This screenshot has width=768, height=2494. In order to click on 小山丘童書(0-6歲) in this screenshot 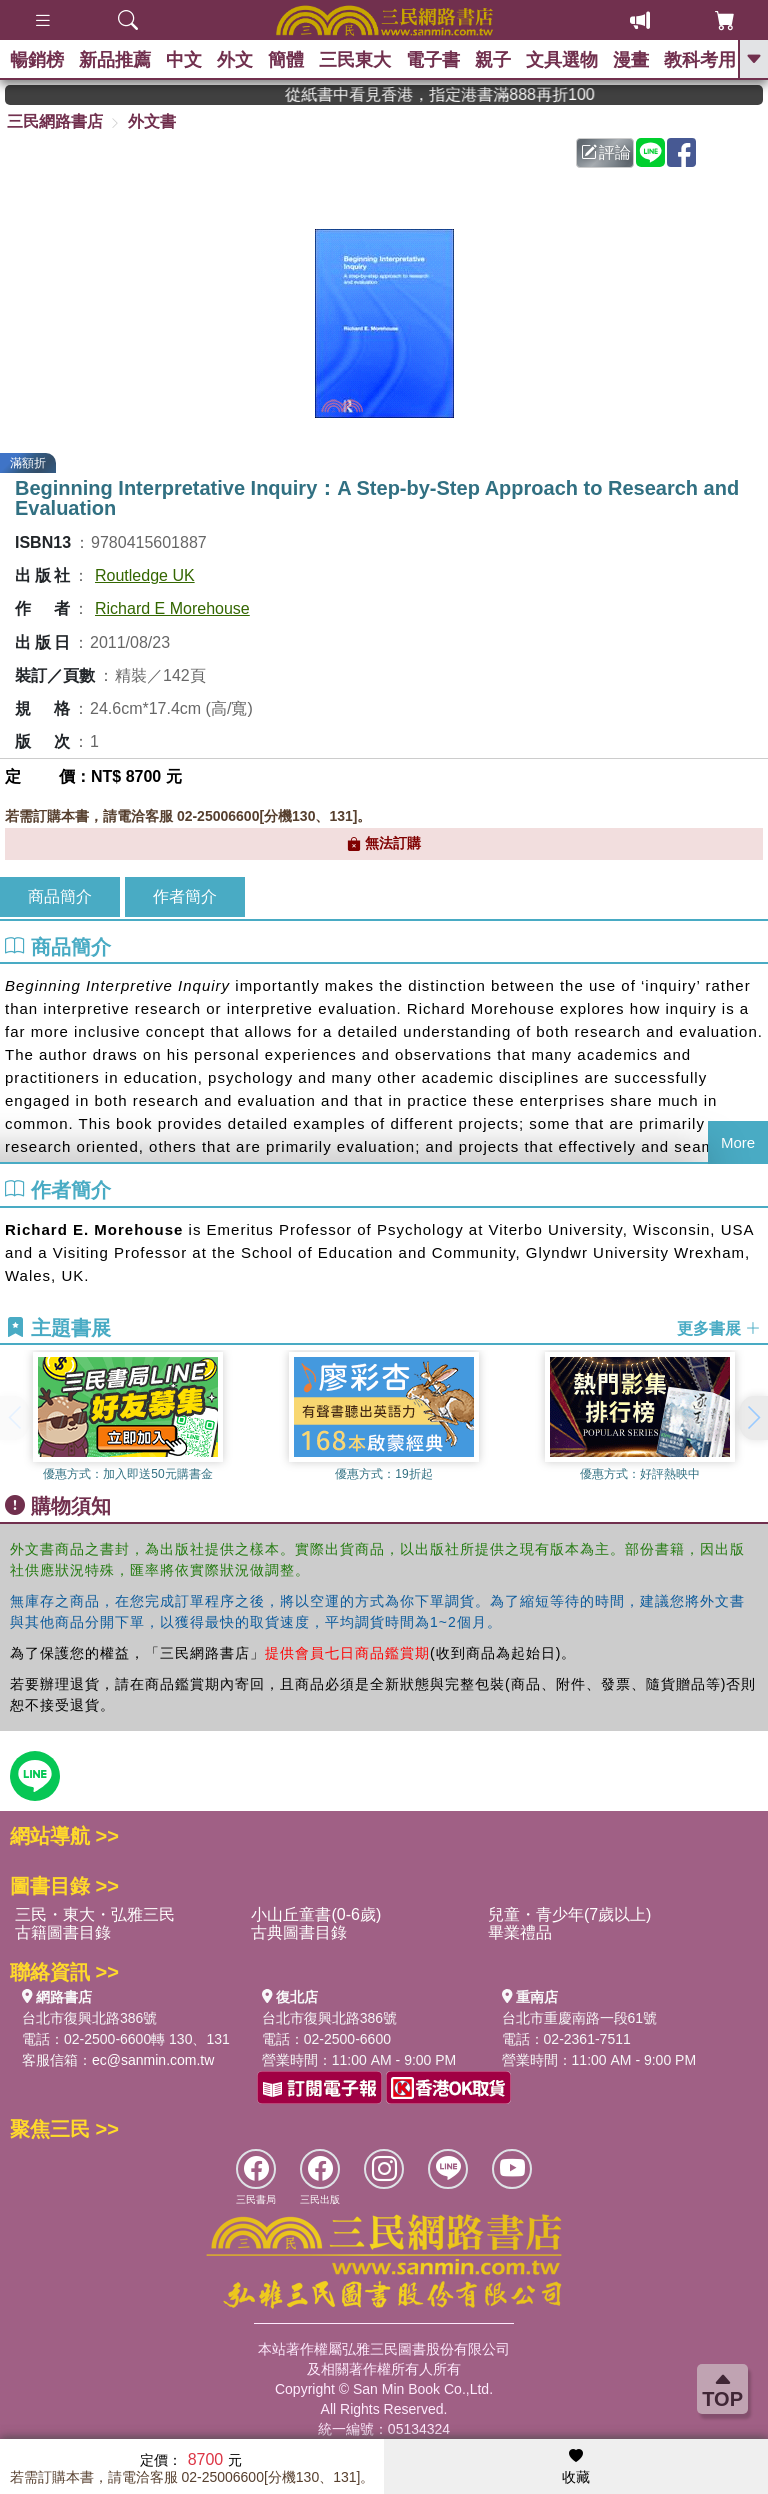, I will do `click(316, 1914)`.